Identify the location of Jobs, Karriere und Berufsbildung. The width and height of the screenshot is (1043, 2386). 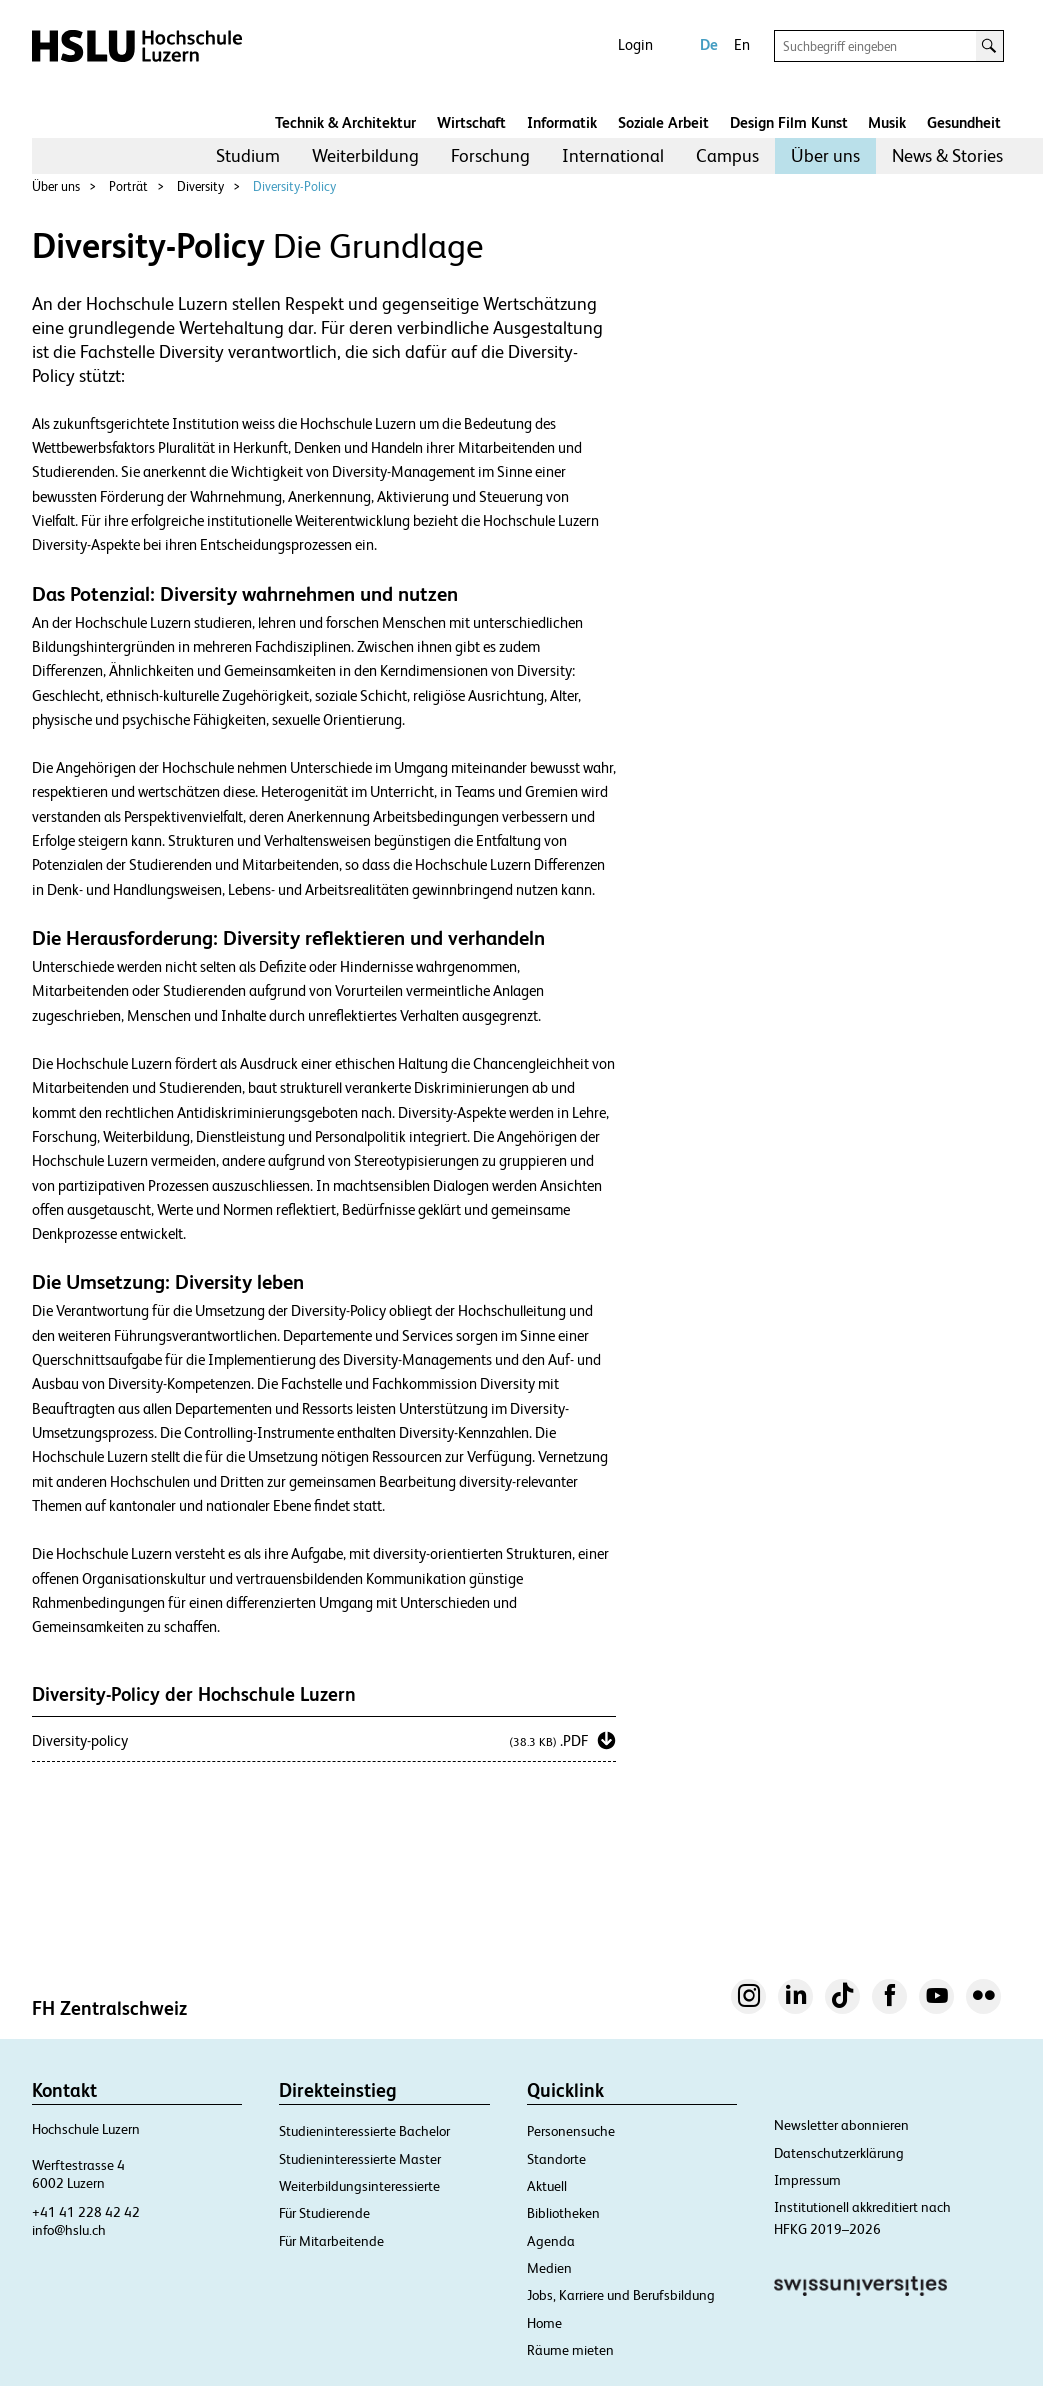
(621, 2295).